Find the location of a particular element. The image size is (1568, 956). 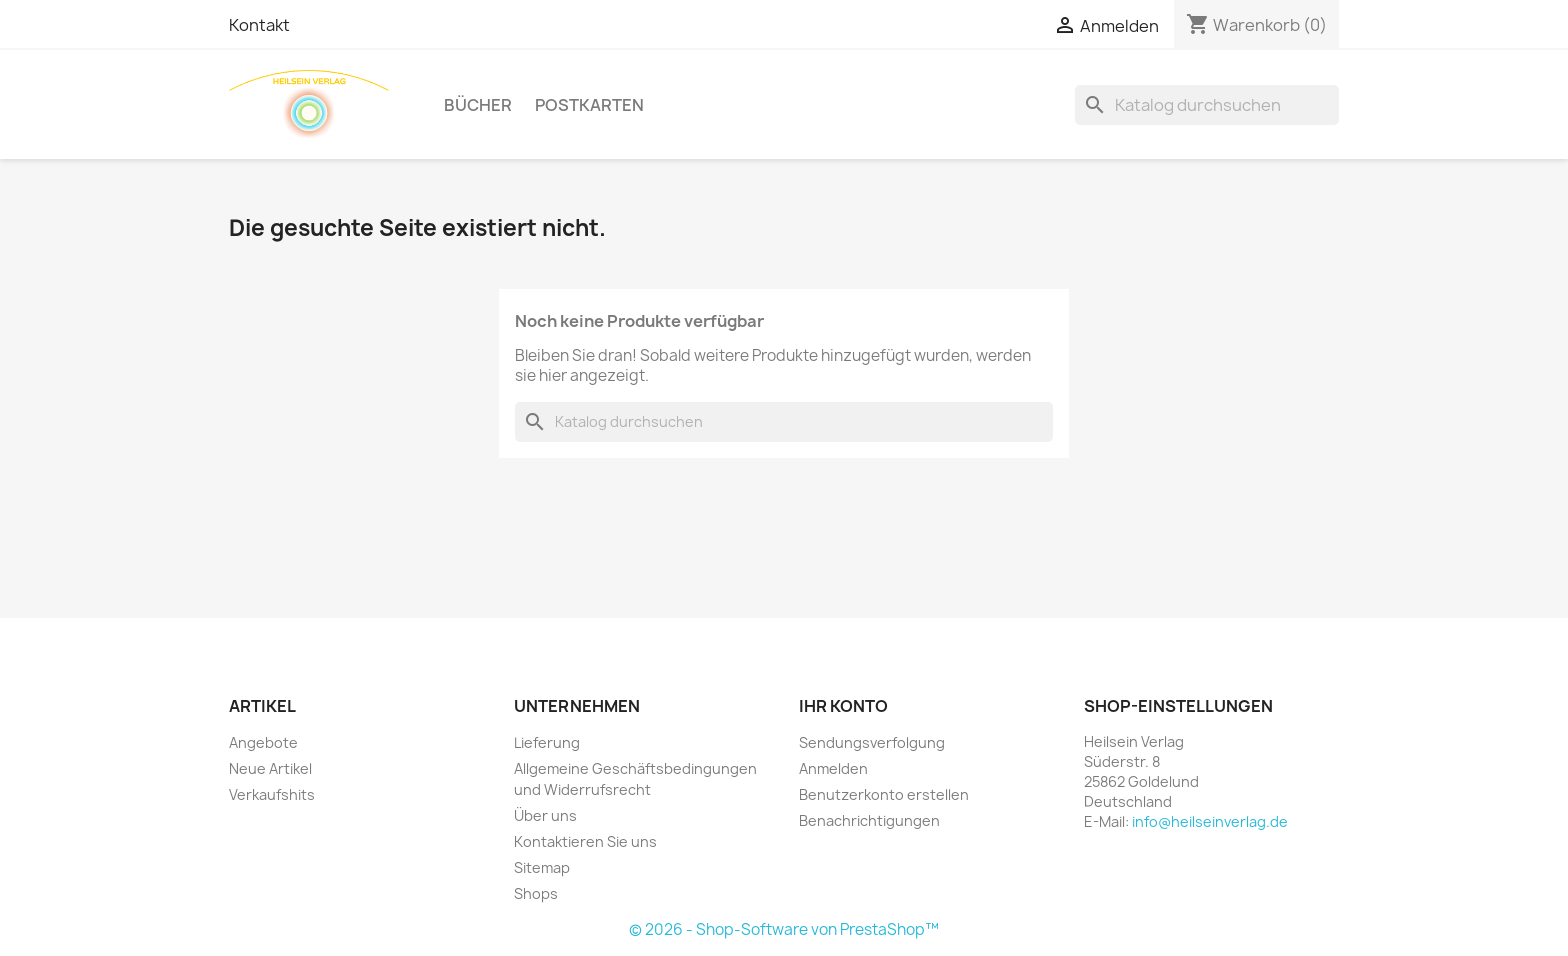

info@heilseinverlag.de is located at coordinates (1210, 821).